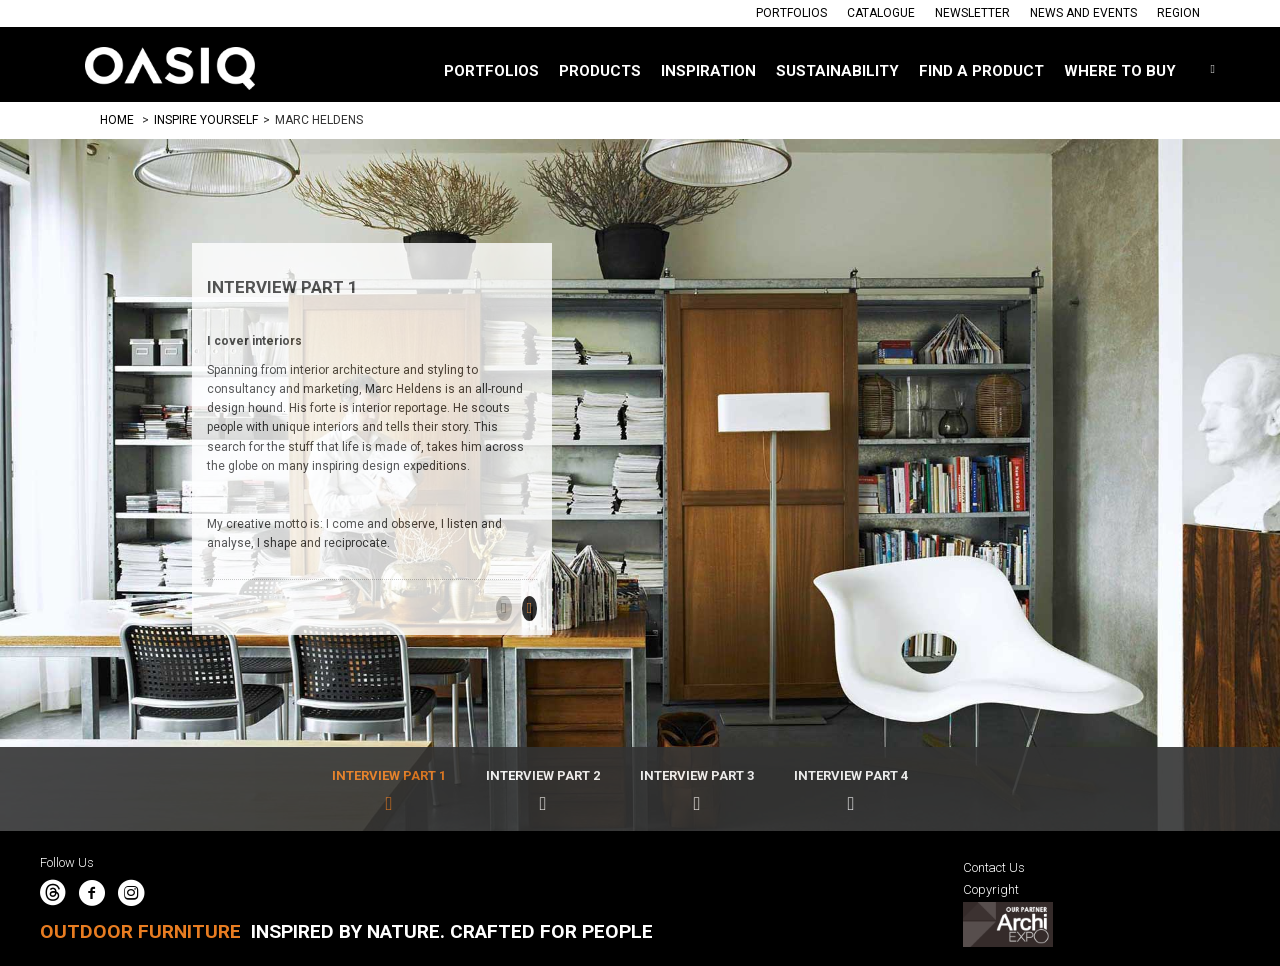 The height and width of the screenshot is (966, 1280). Describe the element at coordinates (881, 13) in the screenshot. I see `Catalogue` at that location.